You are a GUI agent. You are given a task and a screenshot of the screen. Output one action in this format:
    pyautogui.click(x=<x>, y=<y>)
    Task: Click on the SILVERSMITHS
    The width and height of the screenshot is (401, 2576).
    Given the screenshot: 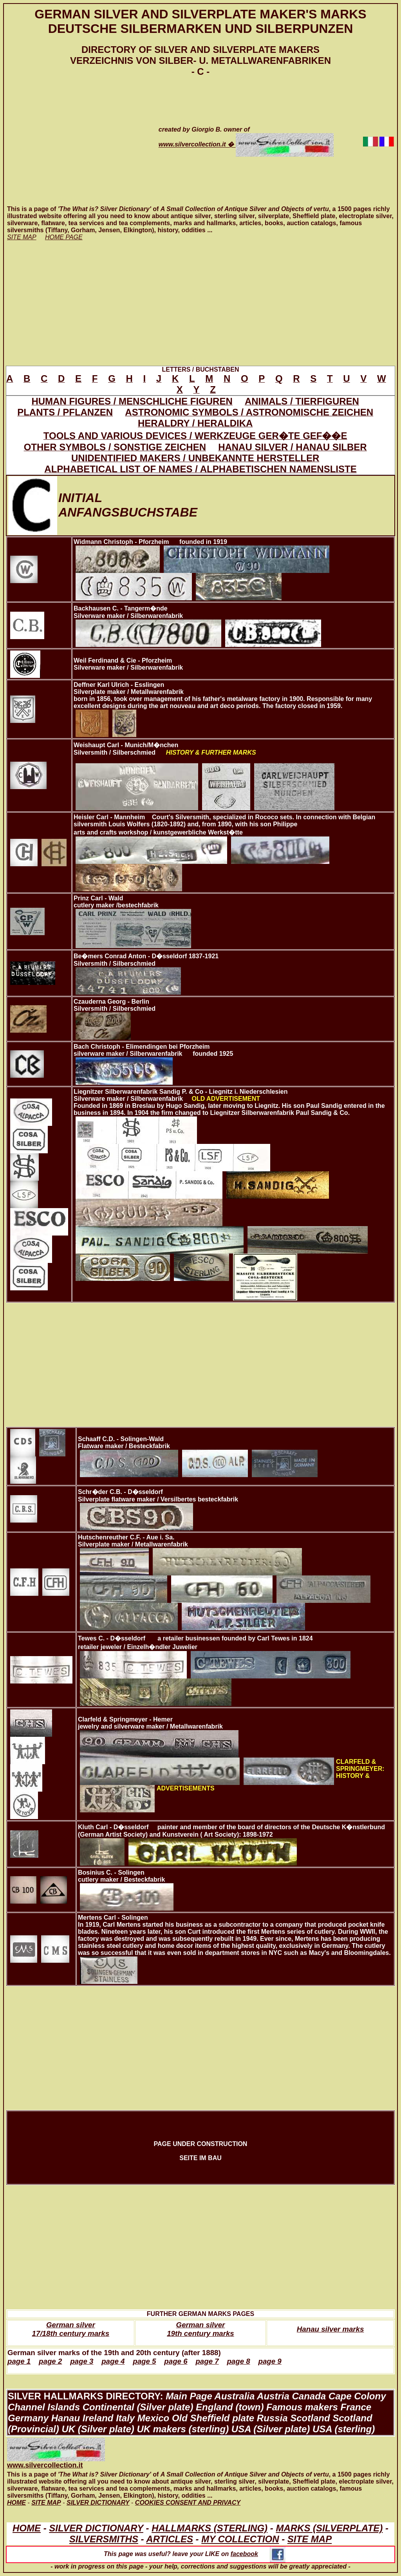 What is the action you would take?
    pyautogui.click(x=103, y=2539)
    